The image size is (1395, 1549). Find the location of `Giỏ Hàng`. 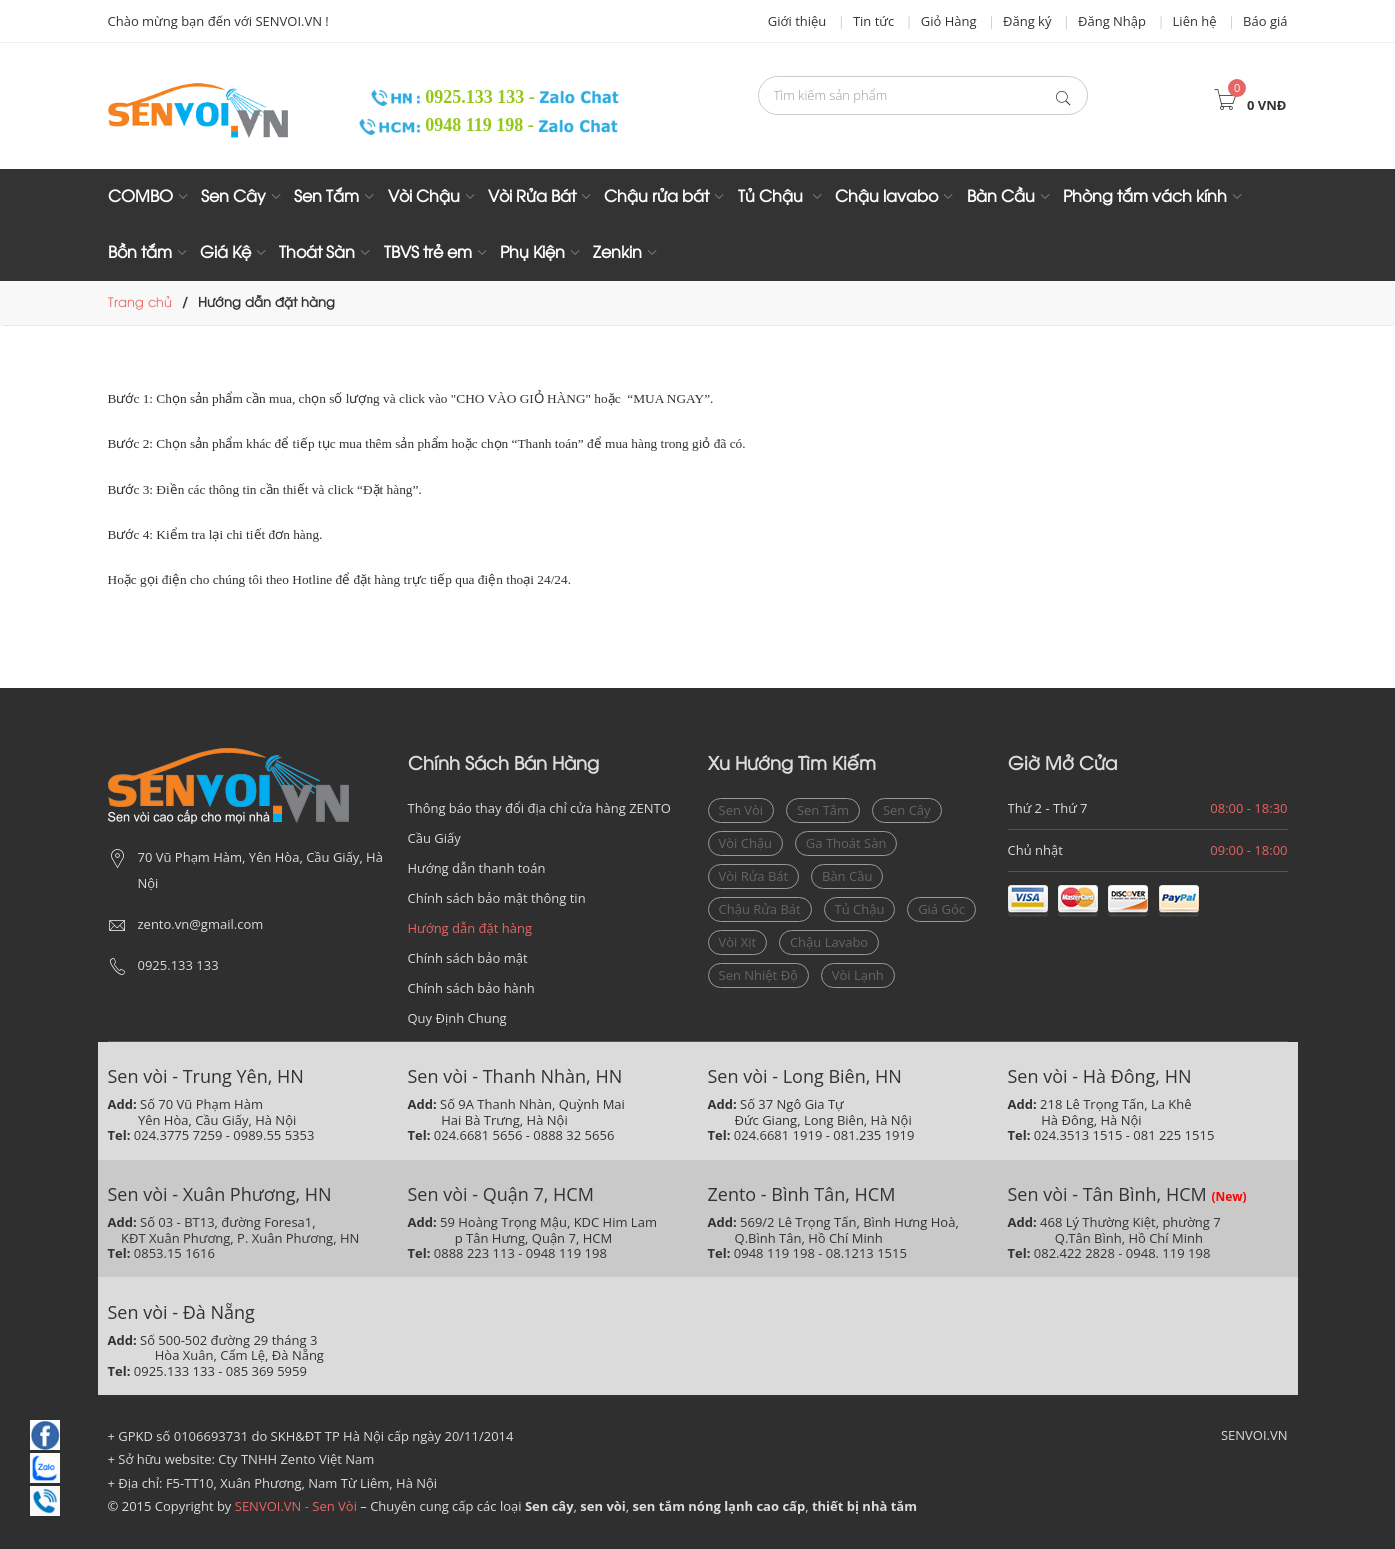

Giỏ Hàng is located at coordinates (949, 21).